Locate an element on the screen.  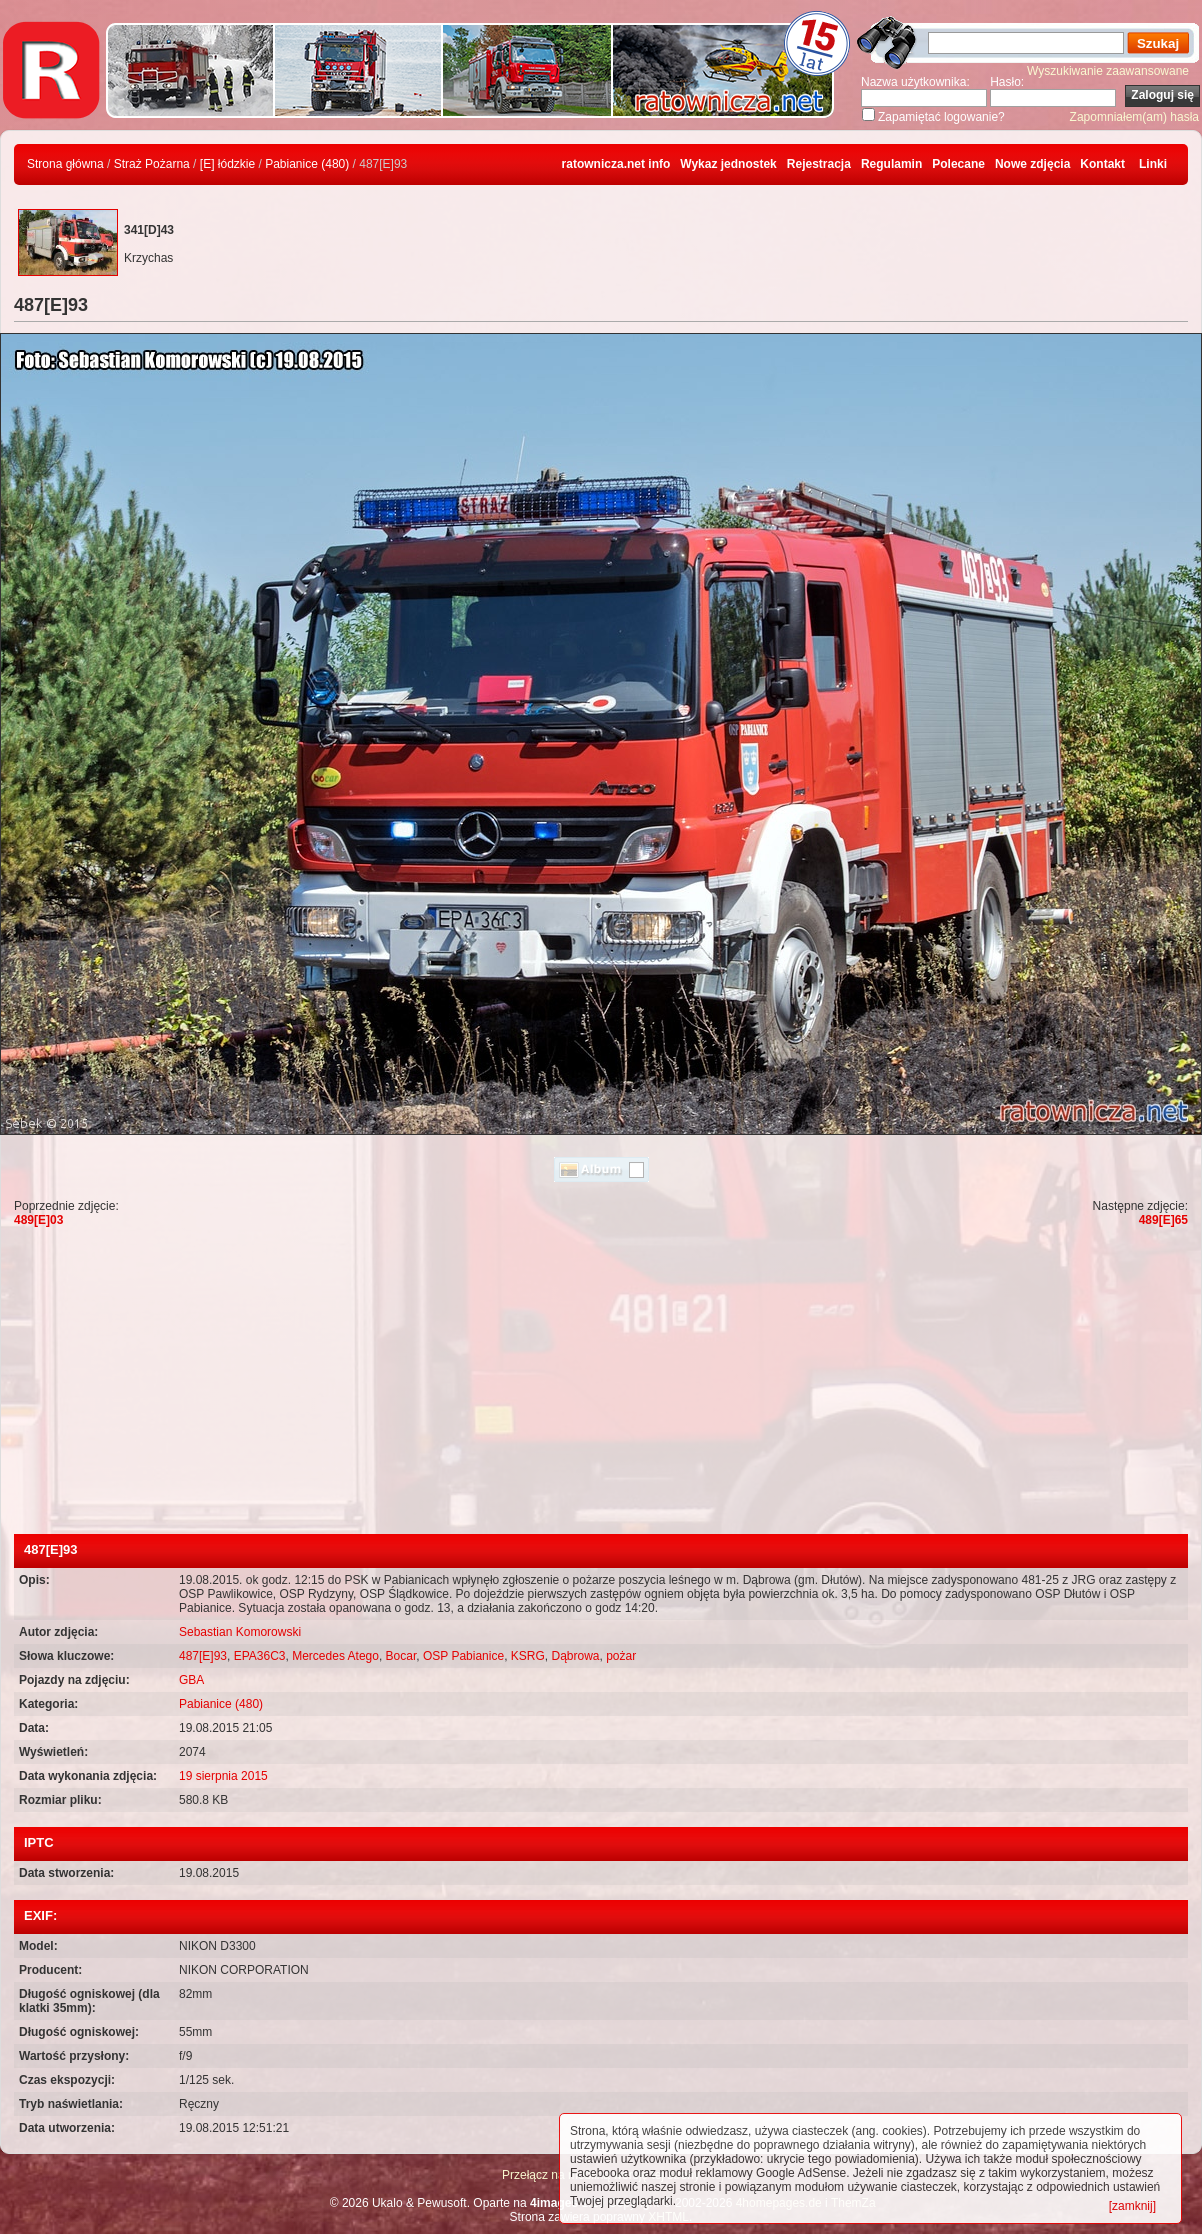
[Advertisement] is located at coordinates (601, 1384).